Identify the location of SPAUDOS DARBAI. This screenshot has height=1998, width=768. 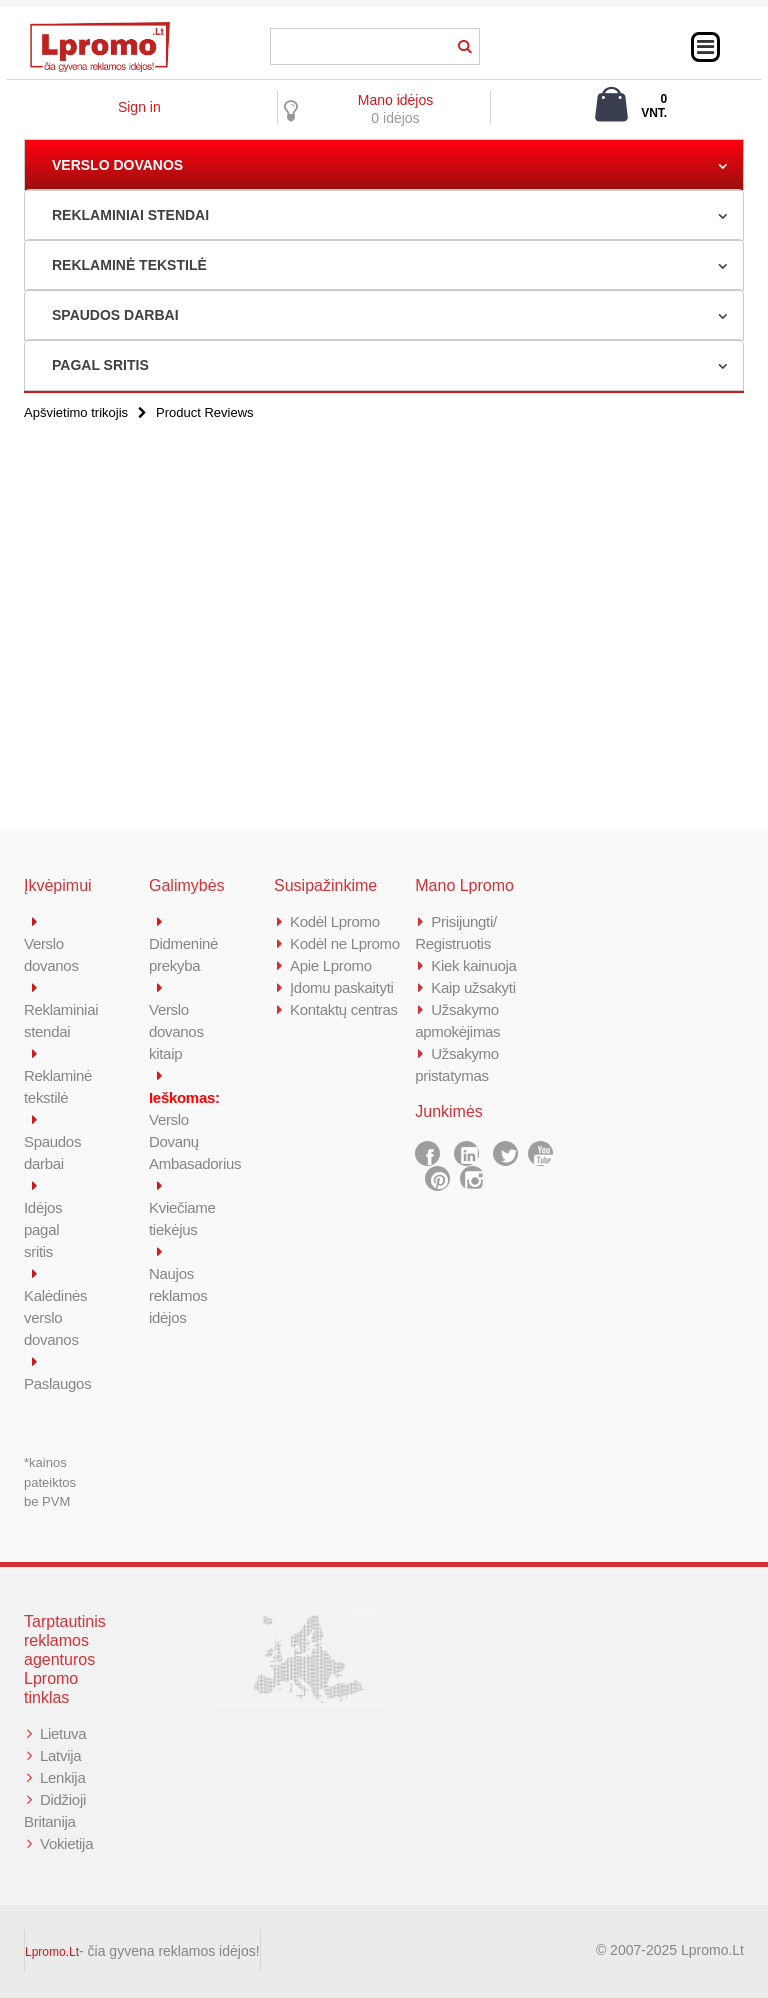
(115, 315).